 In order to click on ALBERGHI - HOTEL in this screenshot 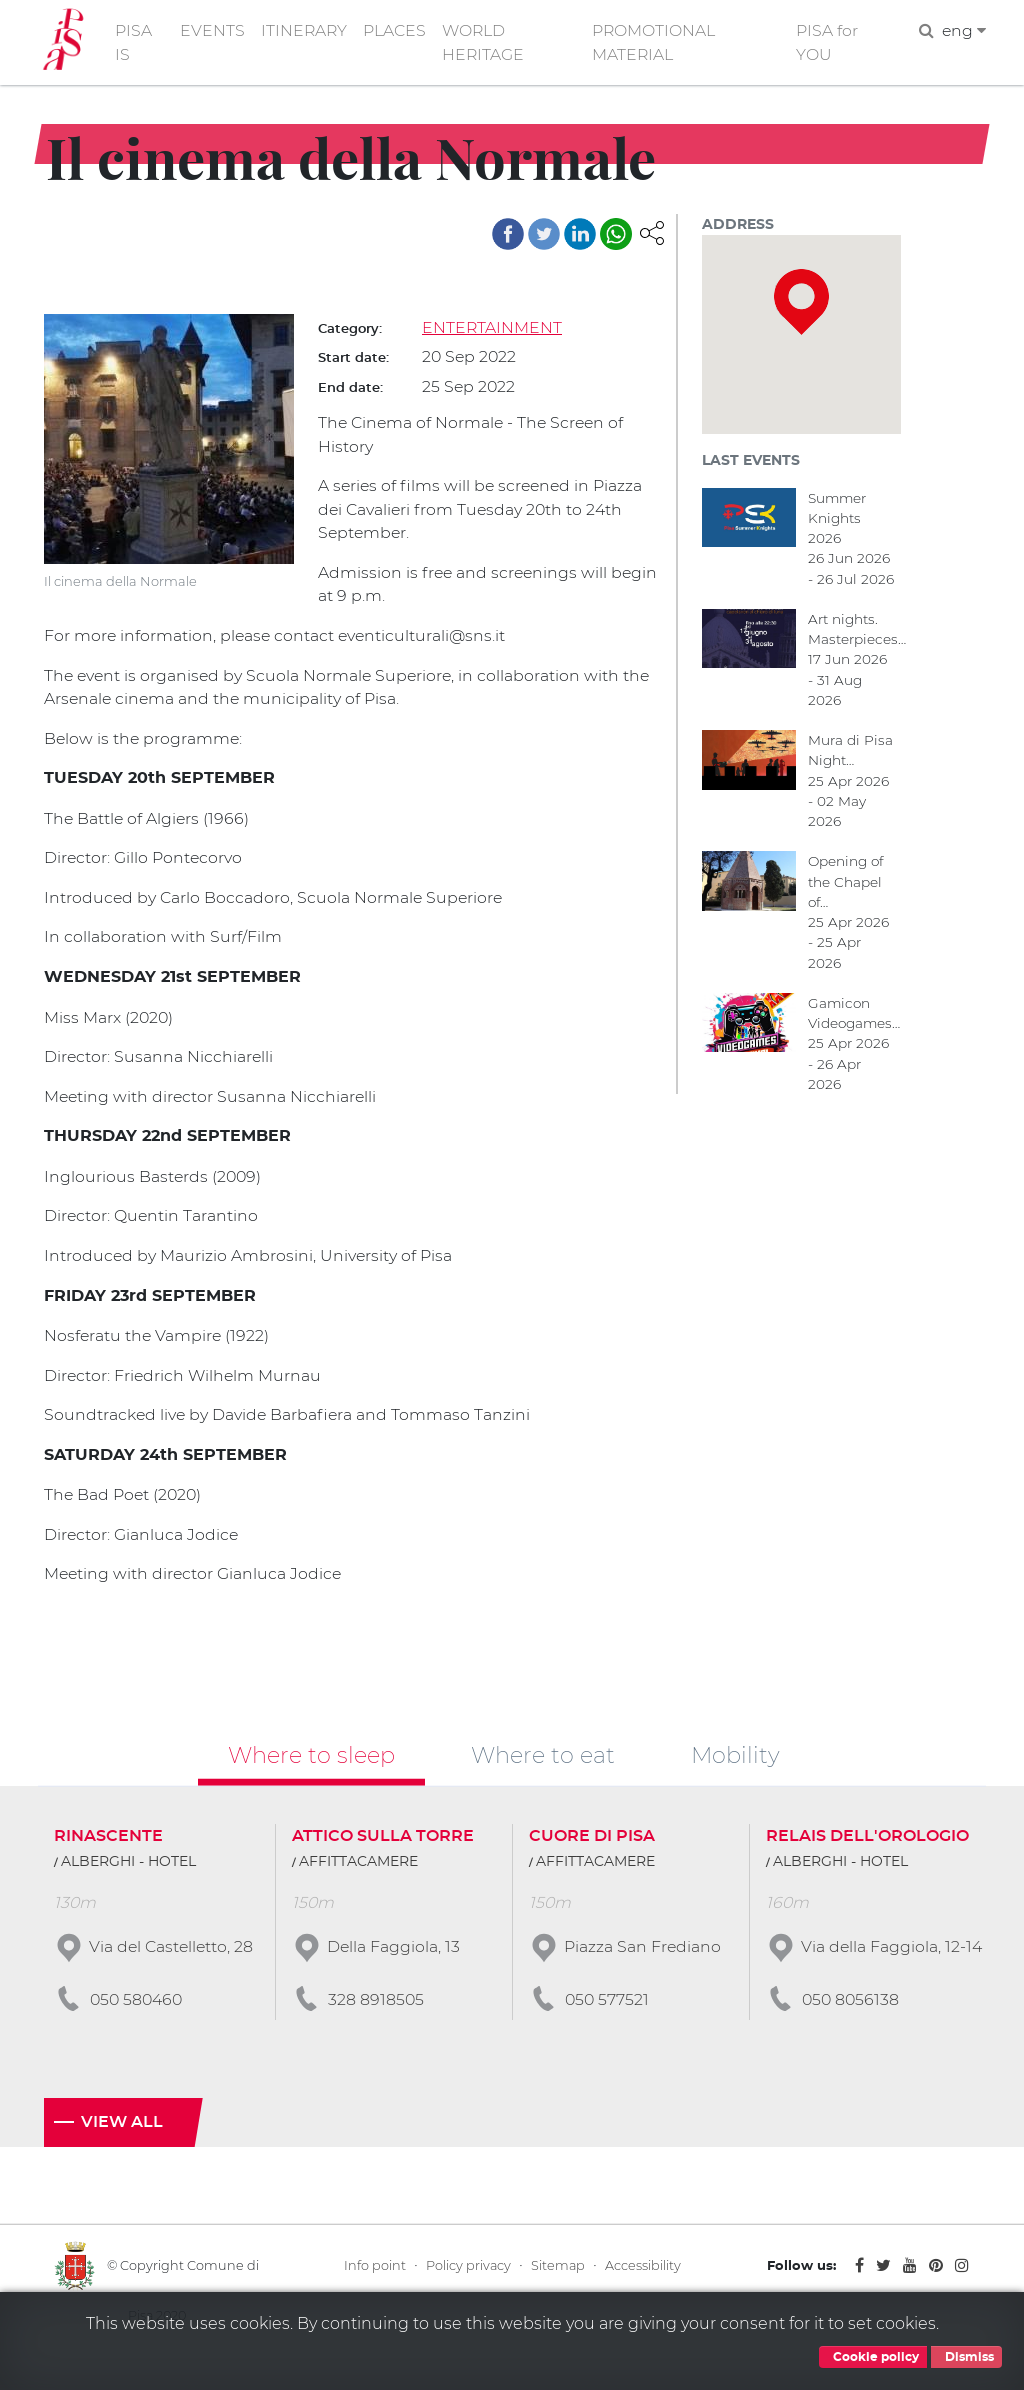, I will do `click(128, 1874)`.